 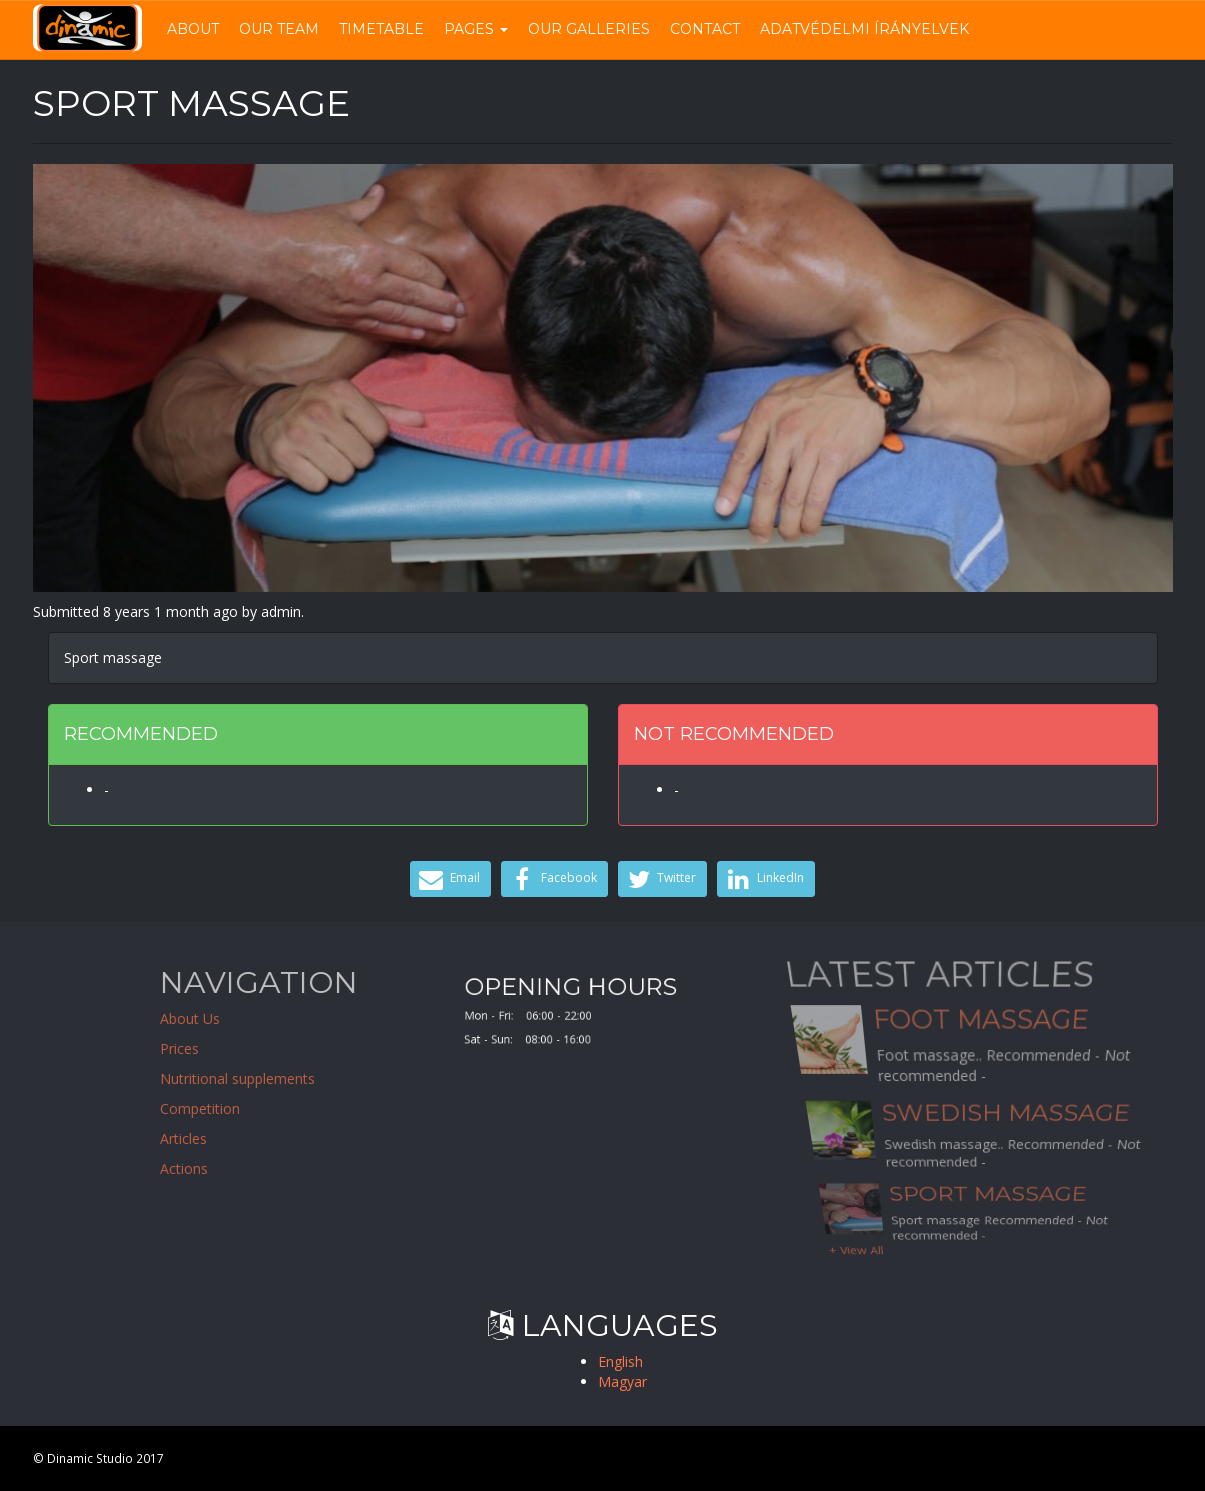 What do you see at coordinates (660, 879) in the screenshot?
I see `Twitter` at bounding box center [660, 879].